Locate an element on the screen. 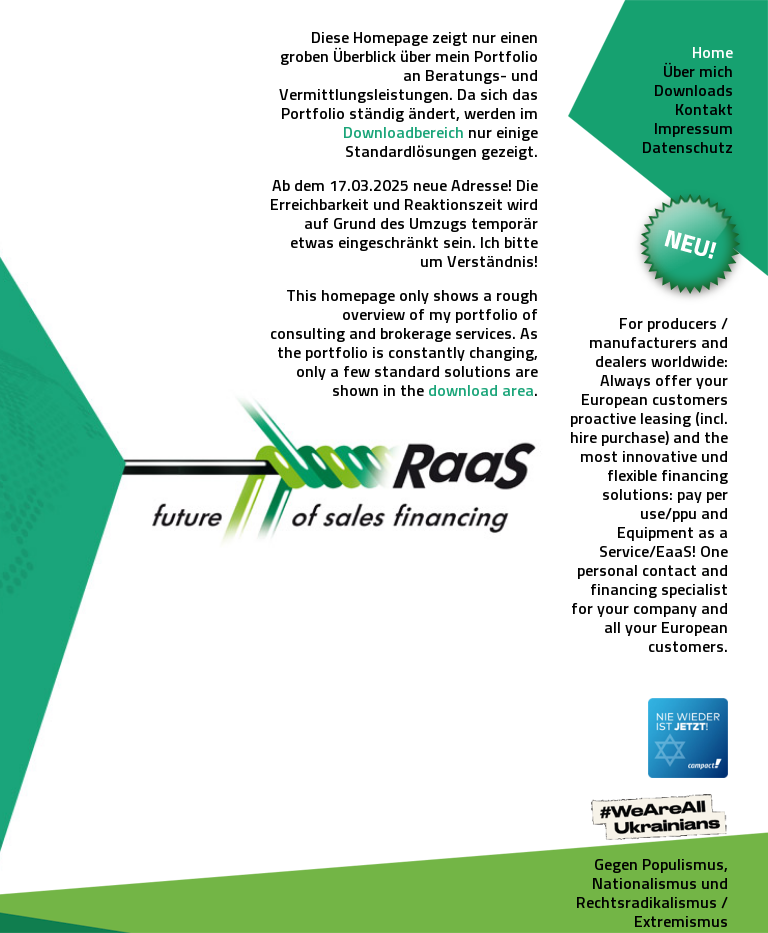 The height and width of the screenshot is (933, 768). Impressum is located at coordinates (693, 130).